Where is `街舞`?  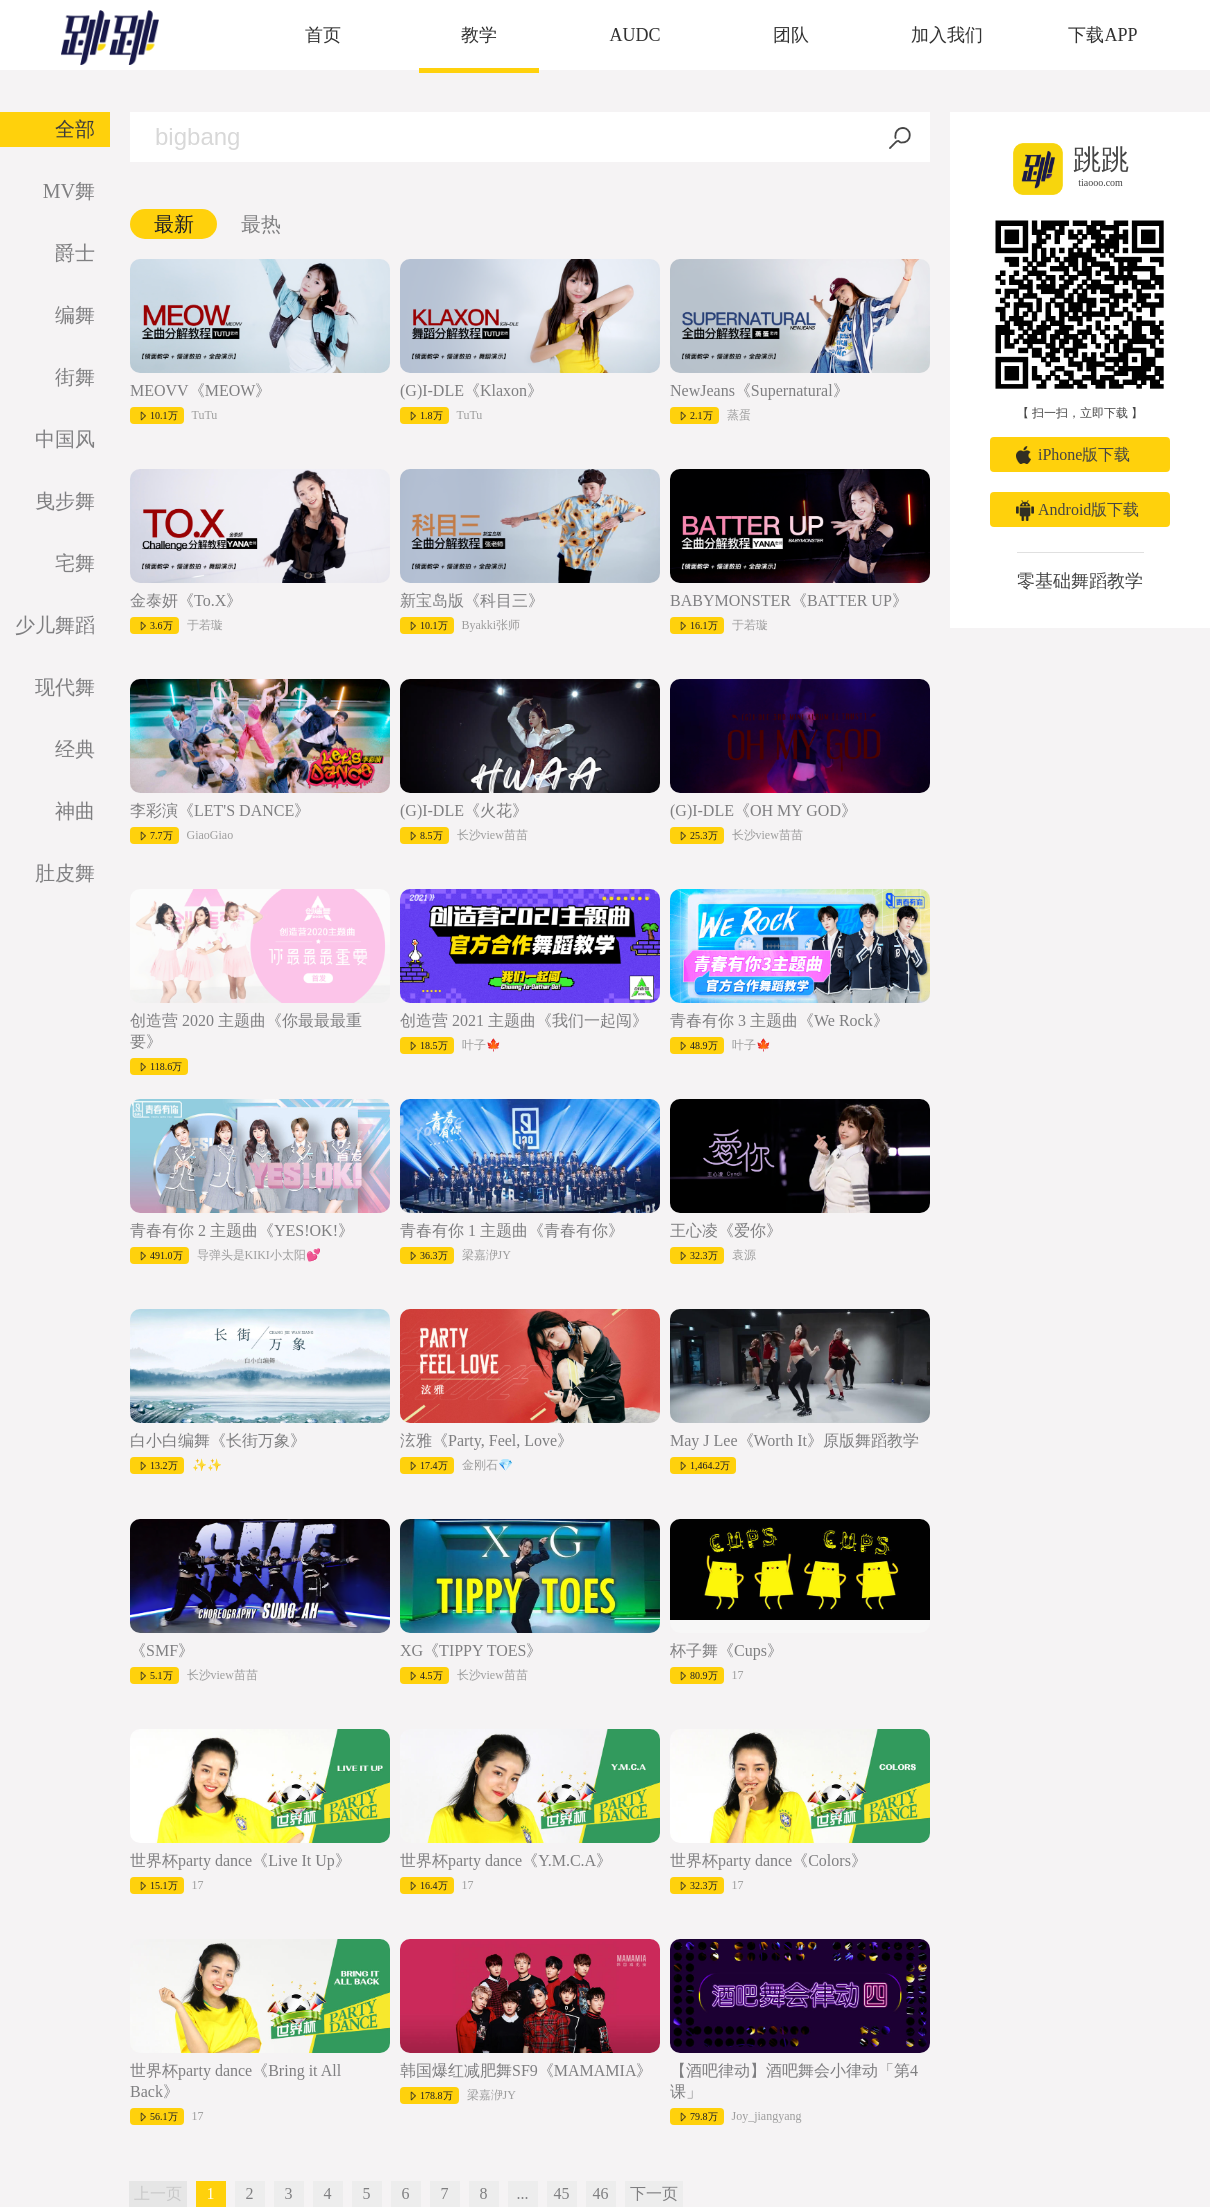 街舞 is located at coordinates (75, 377).